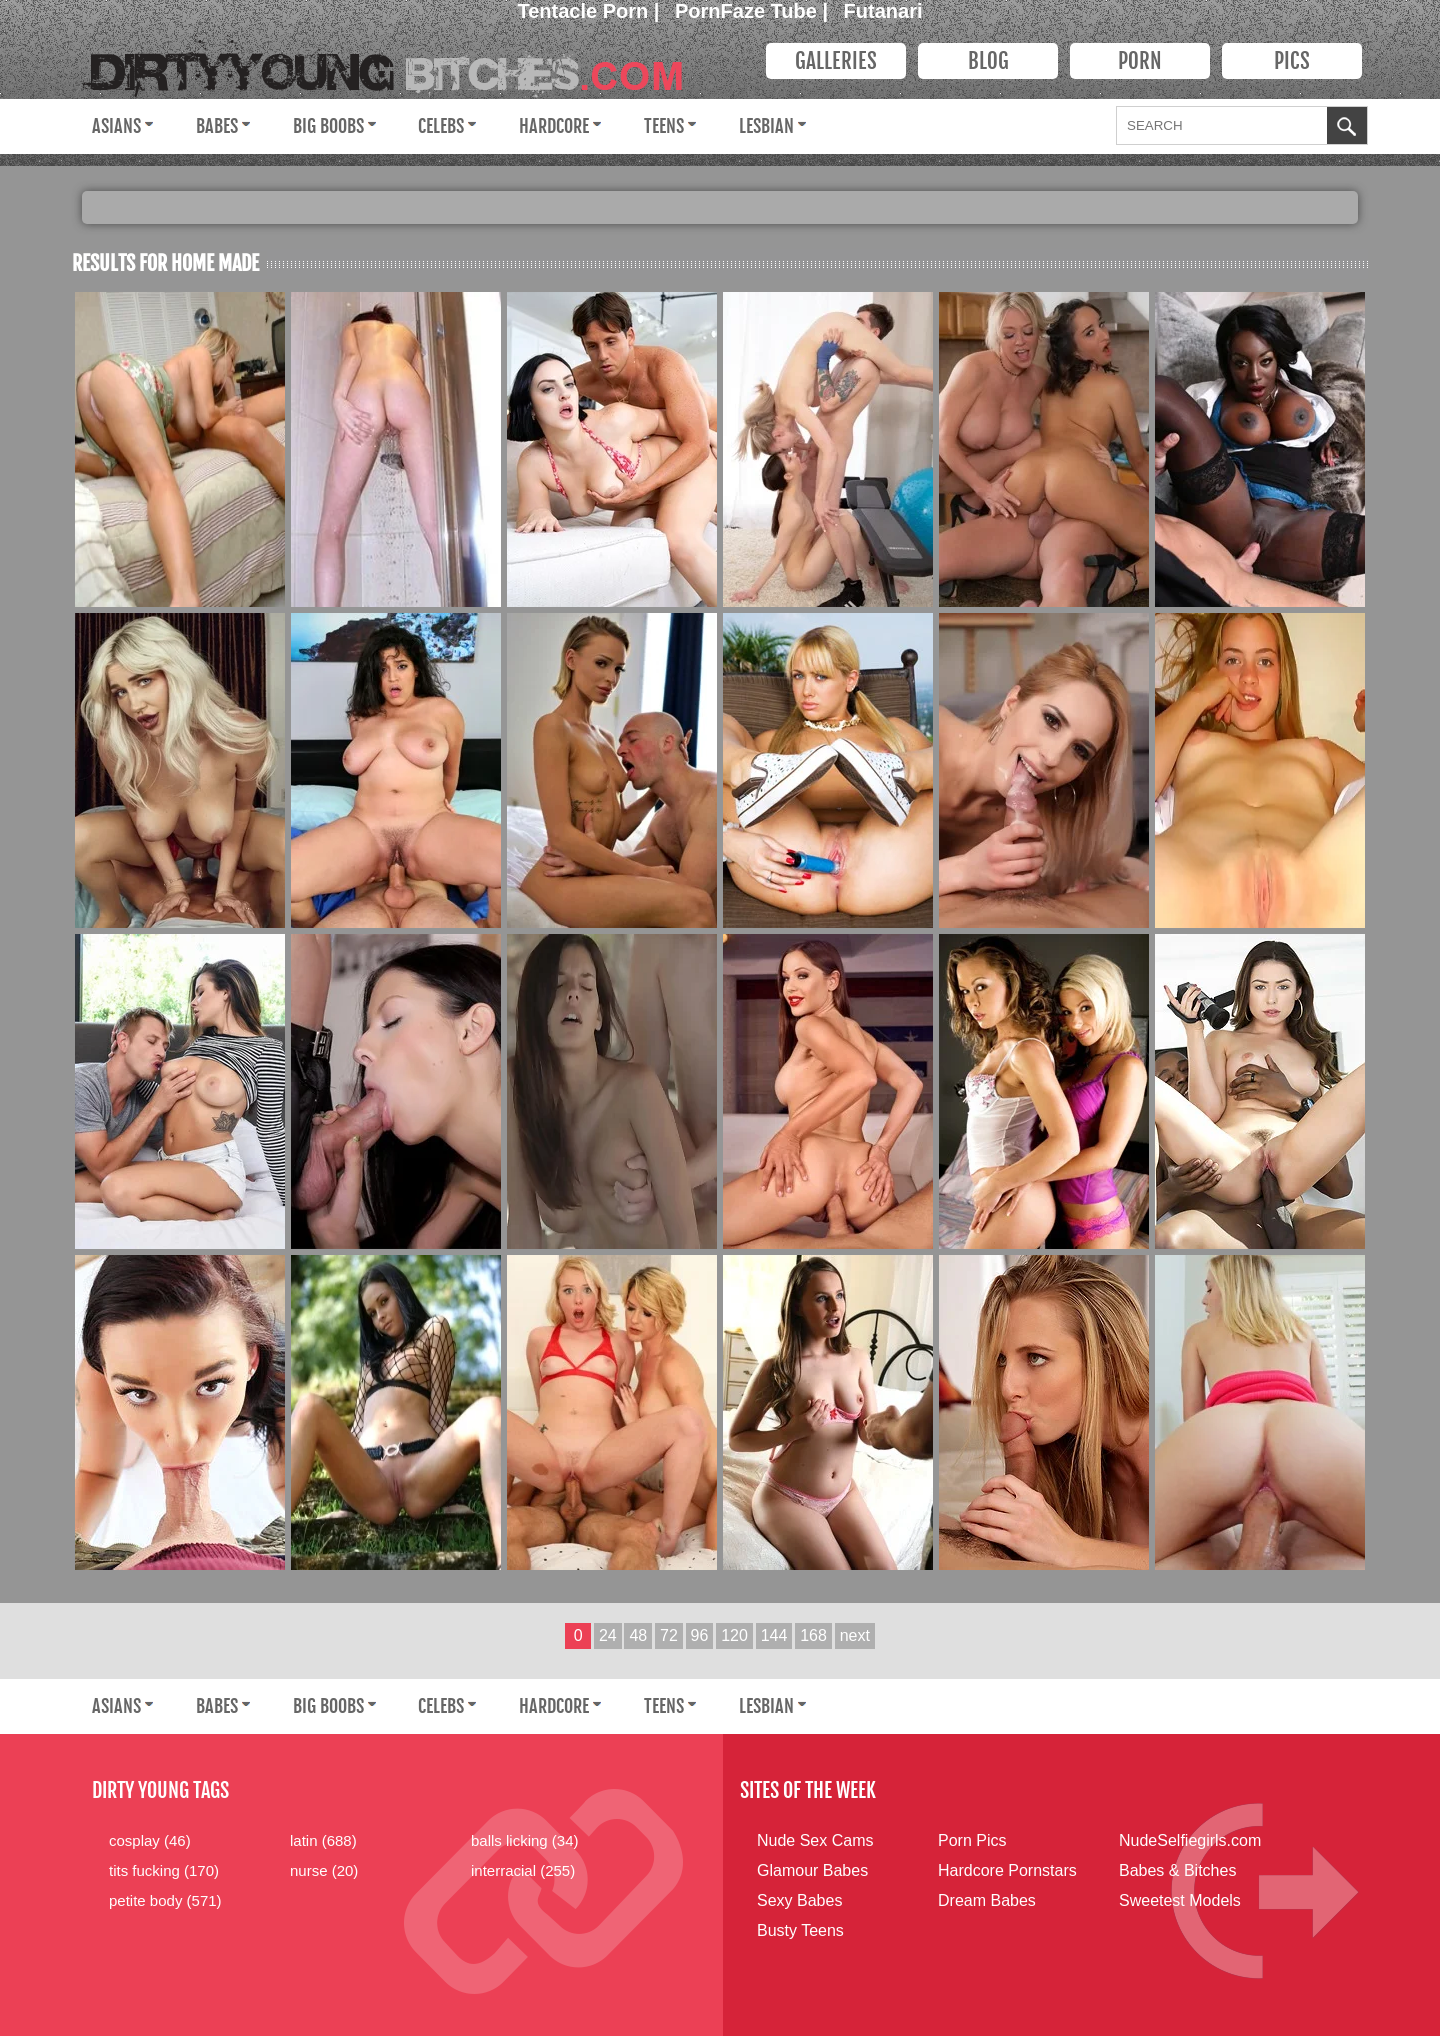  I want to click on Asians, so click(116, 126).